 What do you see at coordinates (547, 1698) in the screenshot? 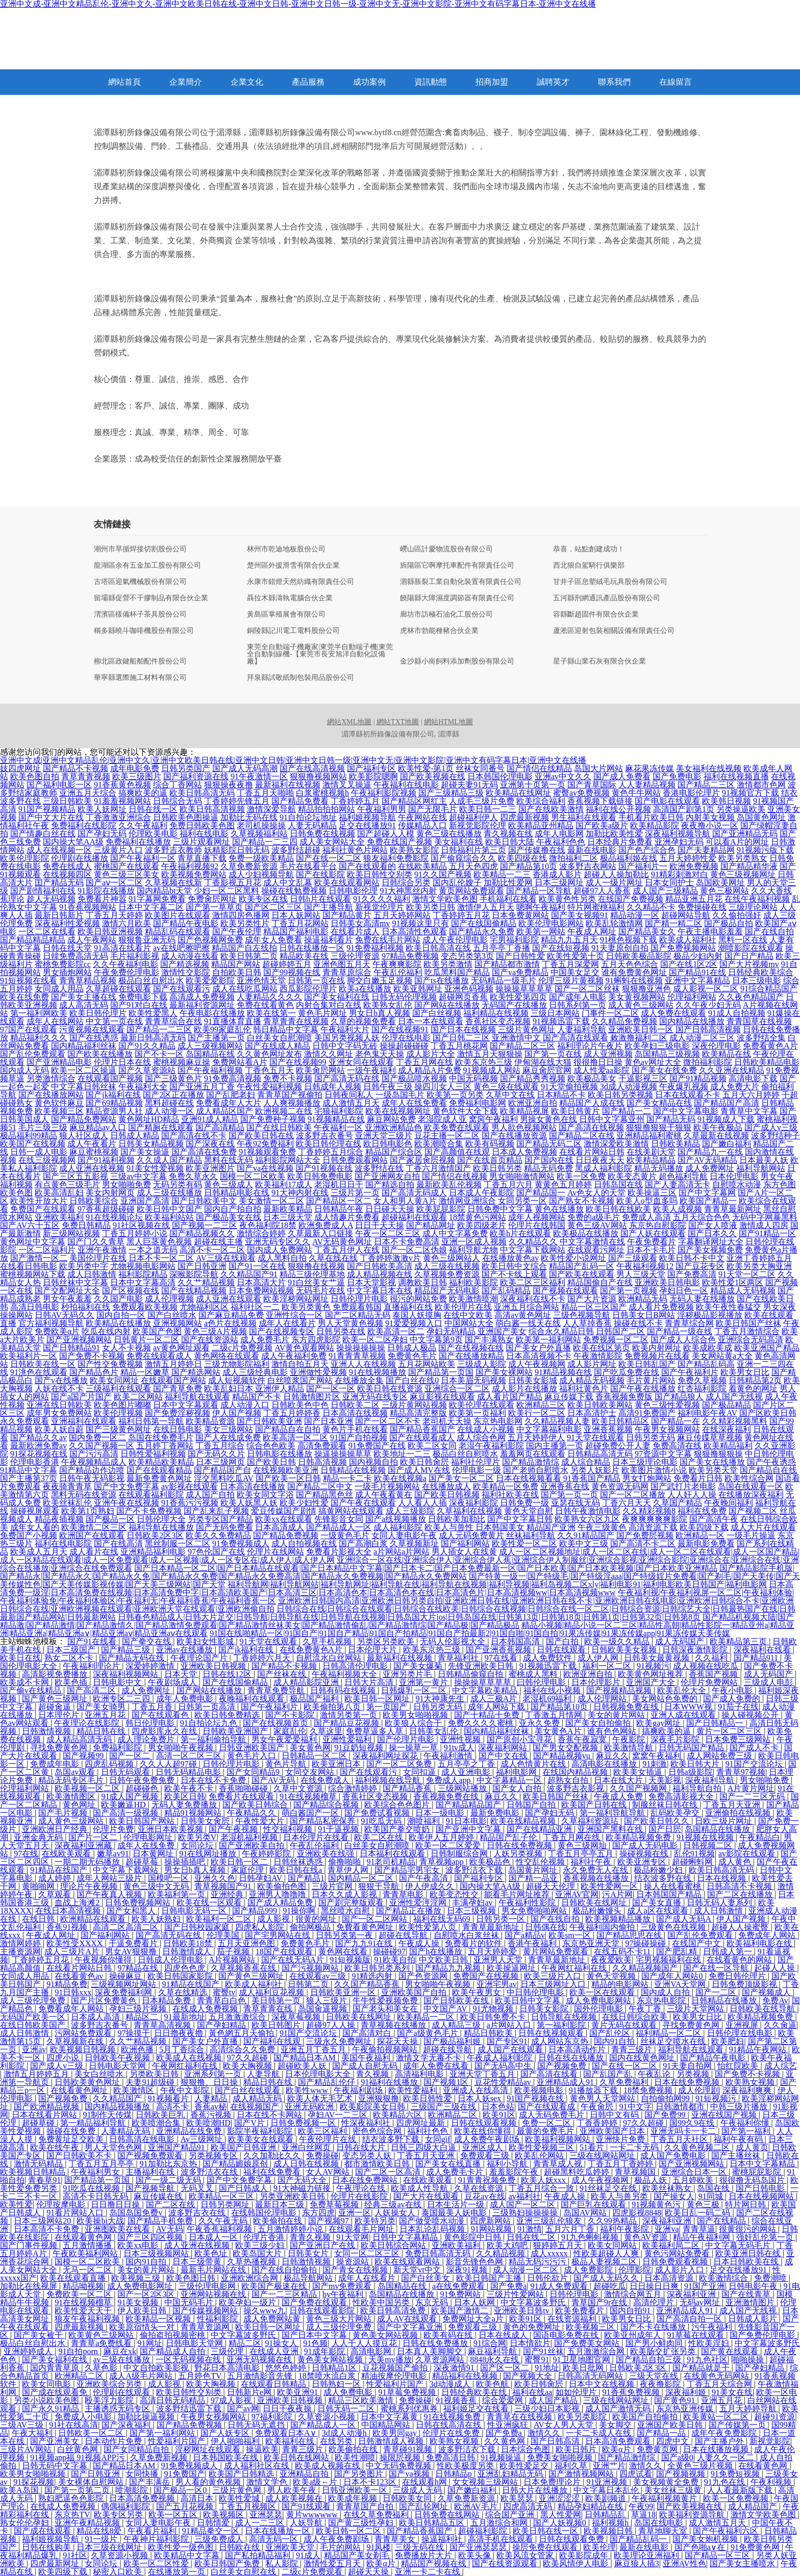
I see `老湿机69福利` at bounding box center [547, 1698].